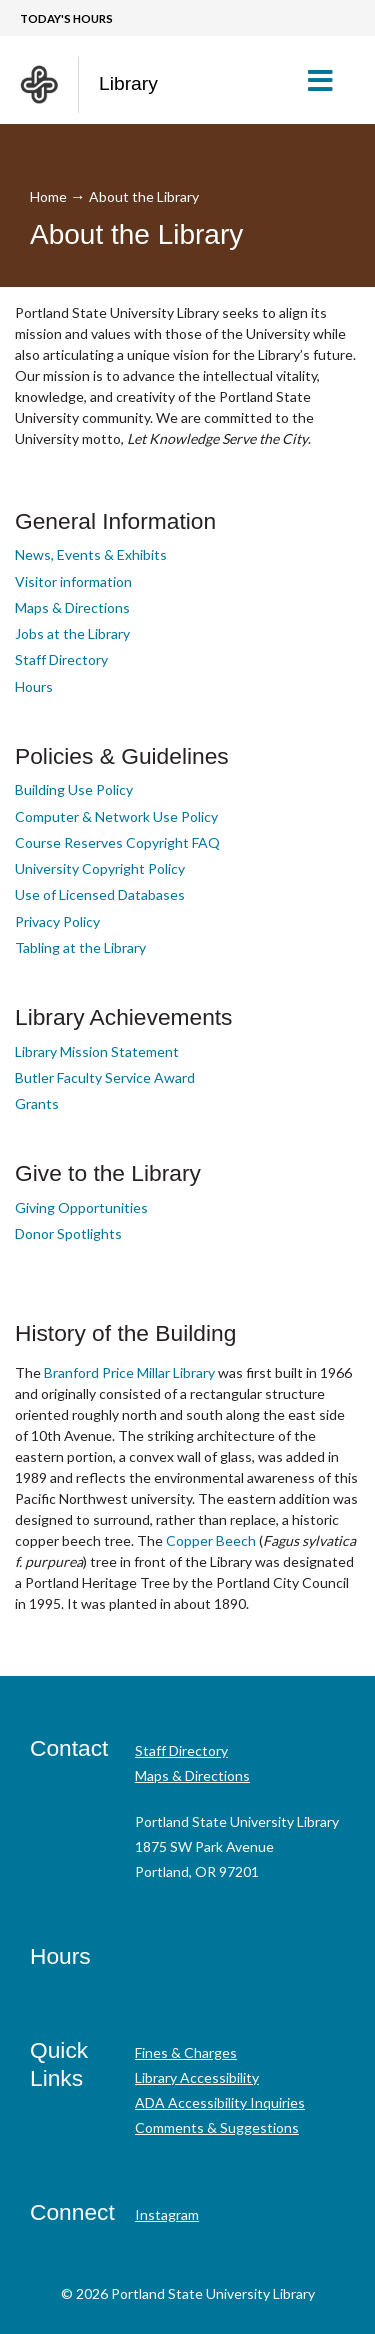 This screenshot has width=375, height=2334. Describe the element at coordinates (80, 947) in the screenshot. I see `Tabling at the Library` at that location.